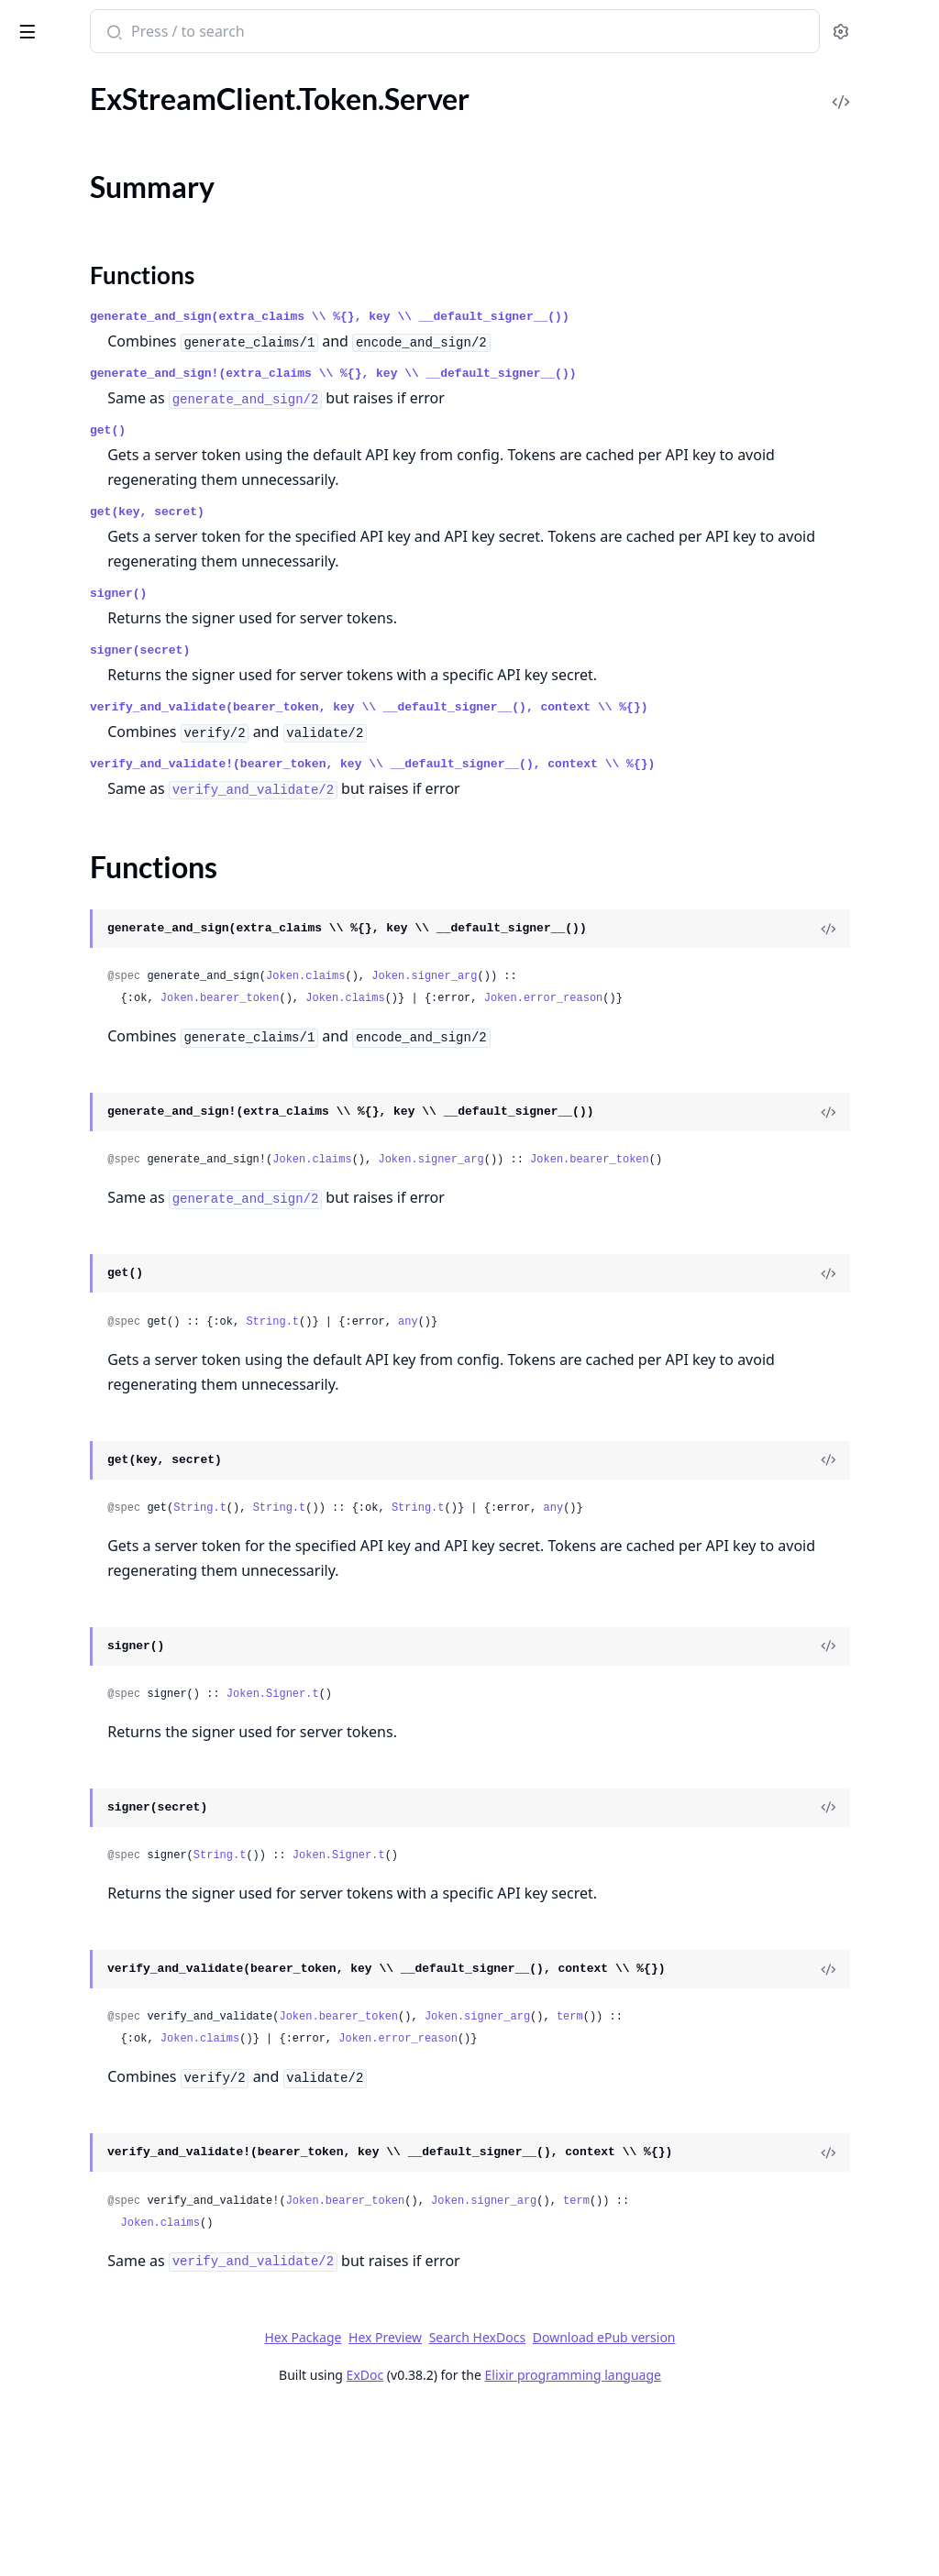 The width and height of the screenshot is (939, 2576). What do you see at coordinates (52, 2055) in the screenshot?
I see `.Attachment` at bounding box center [52, 2055].